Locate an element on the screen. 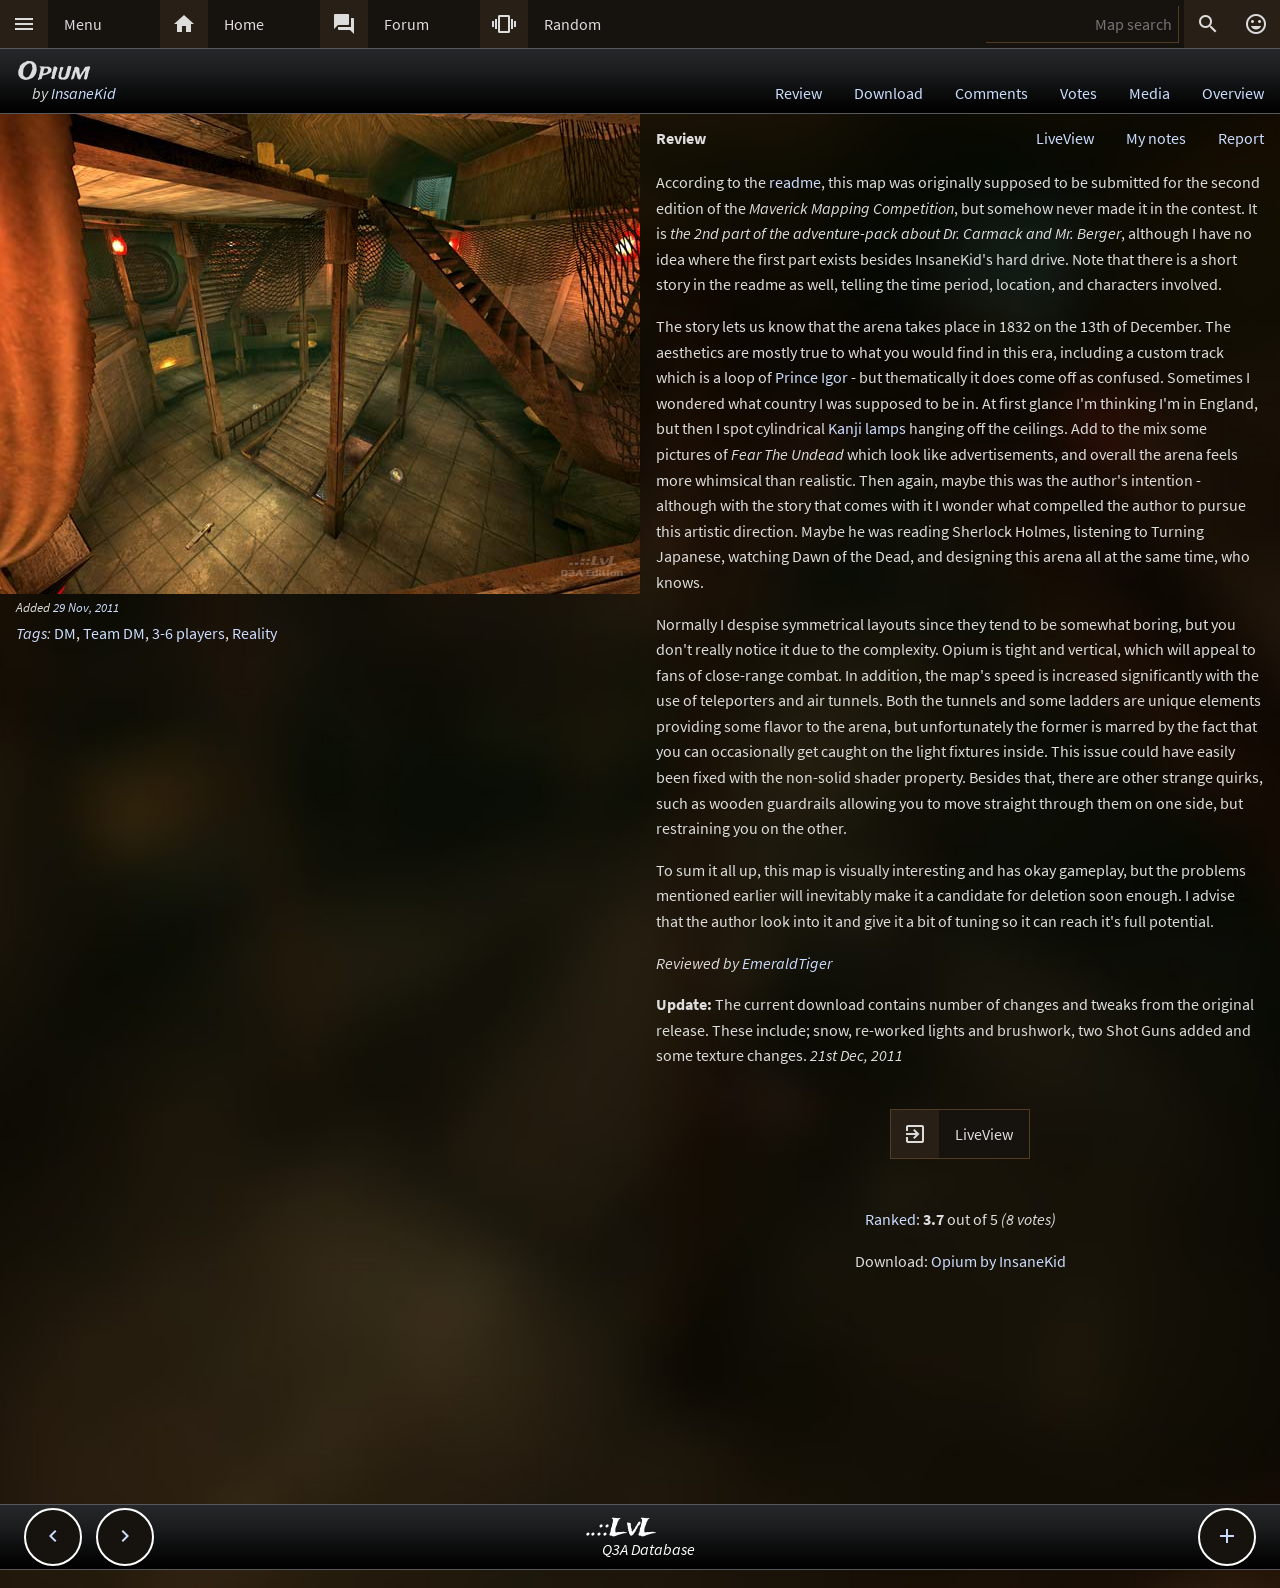 The image size is (1280, 1588). ..::LvL is located at coordinates (621, 1528).